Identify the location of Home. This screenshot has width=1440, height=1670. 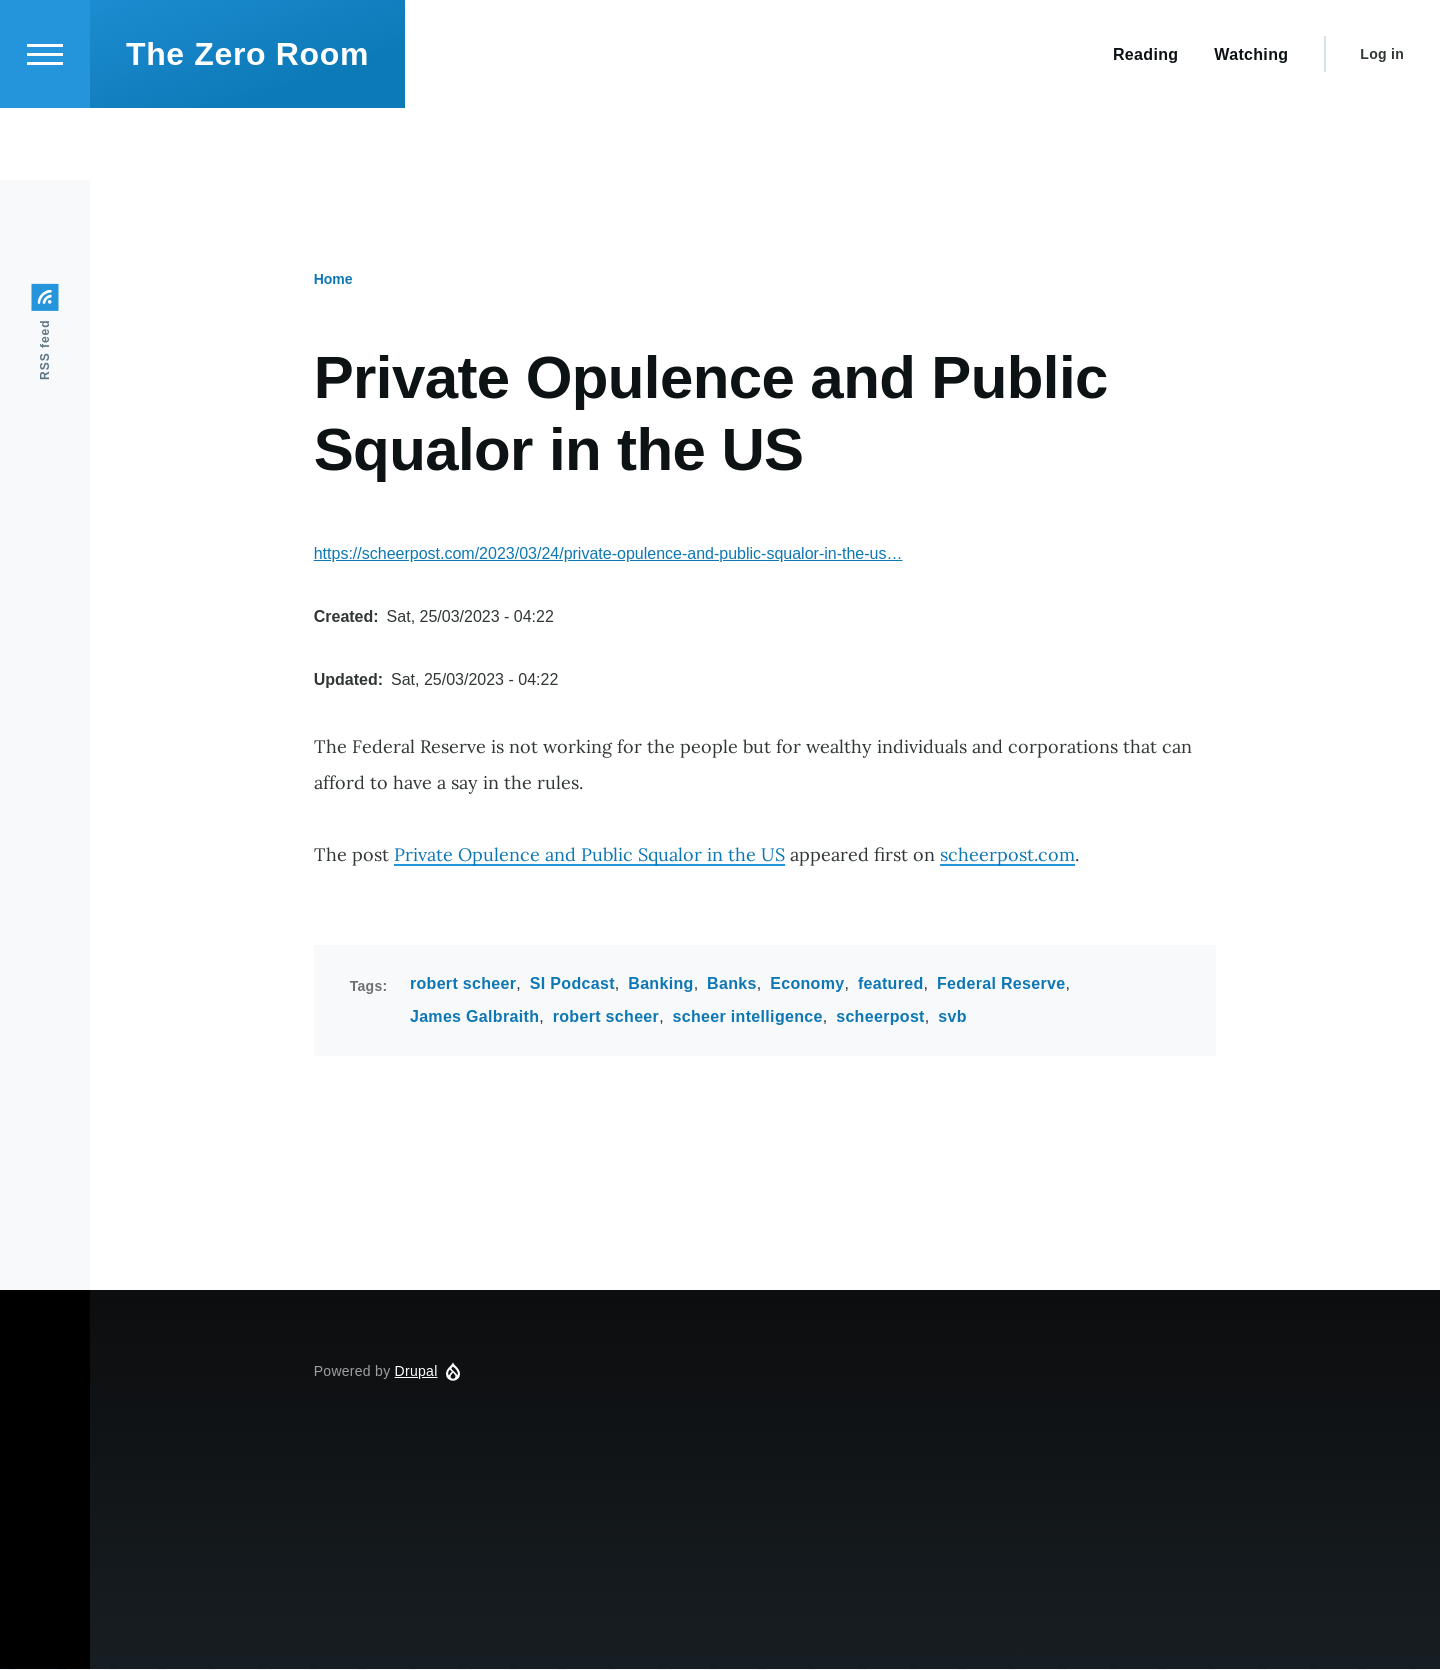
(333, 280).